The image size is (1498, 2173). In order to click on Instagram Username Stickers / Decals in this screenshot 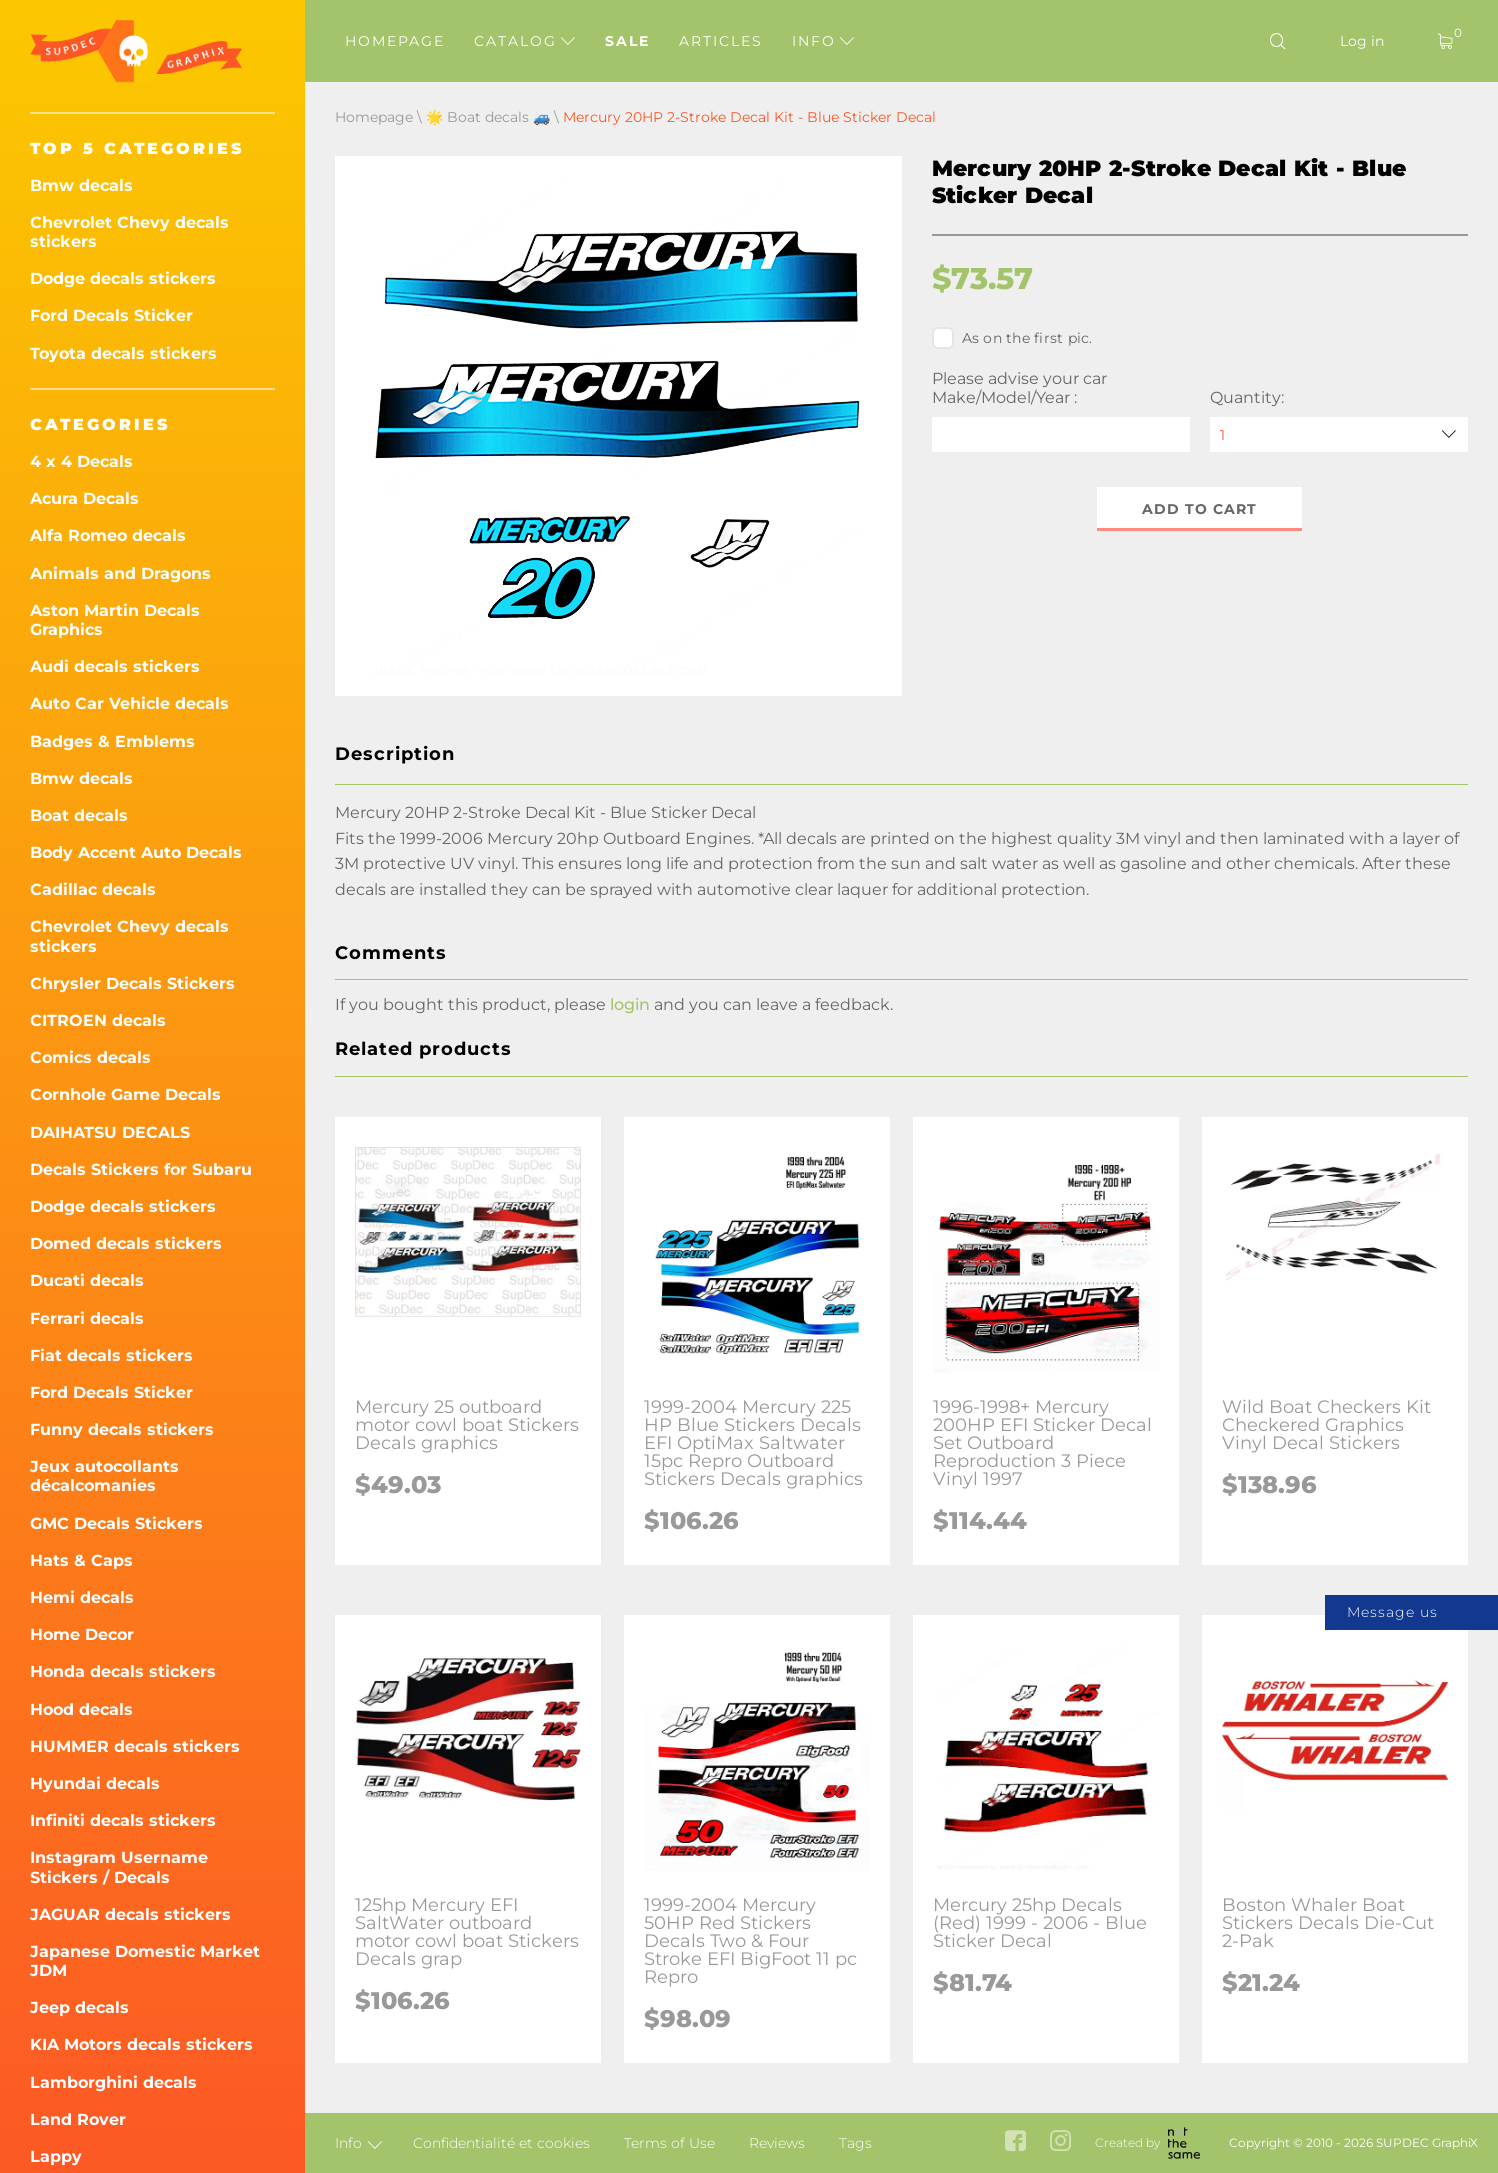, I will do `click(119, 1867)`.